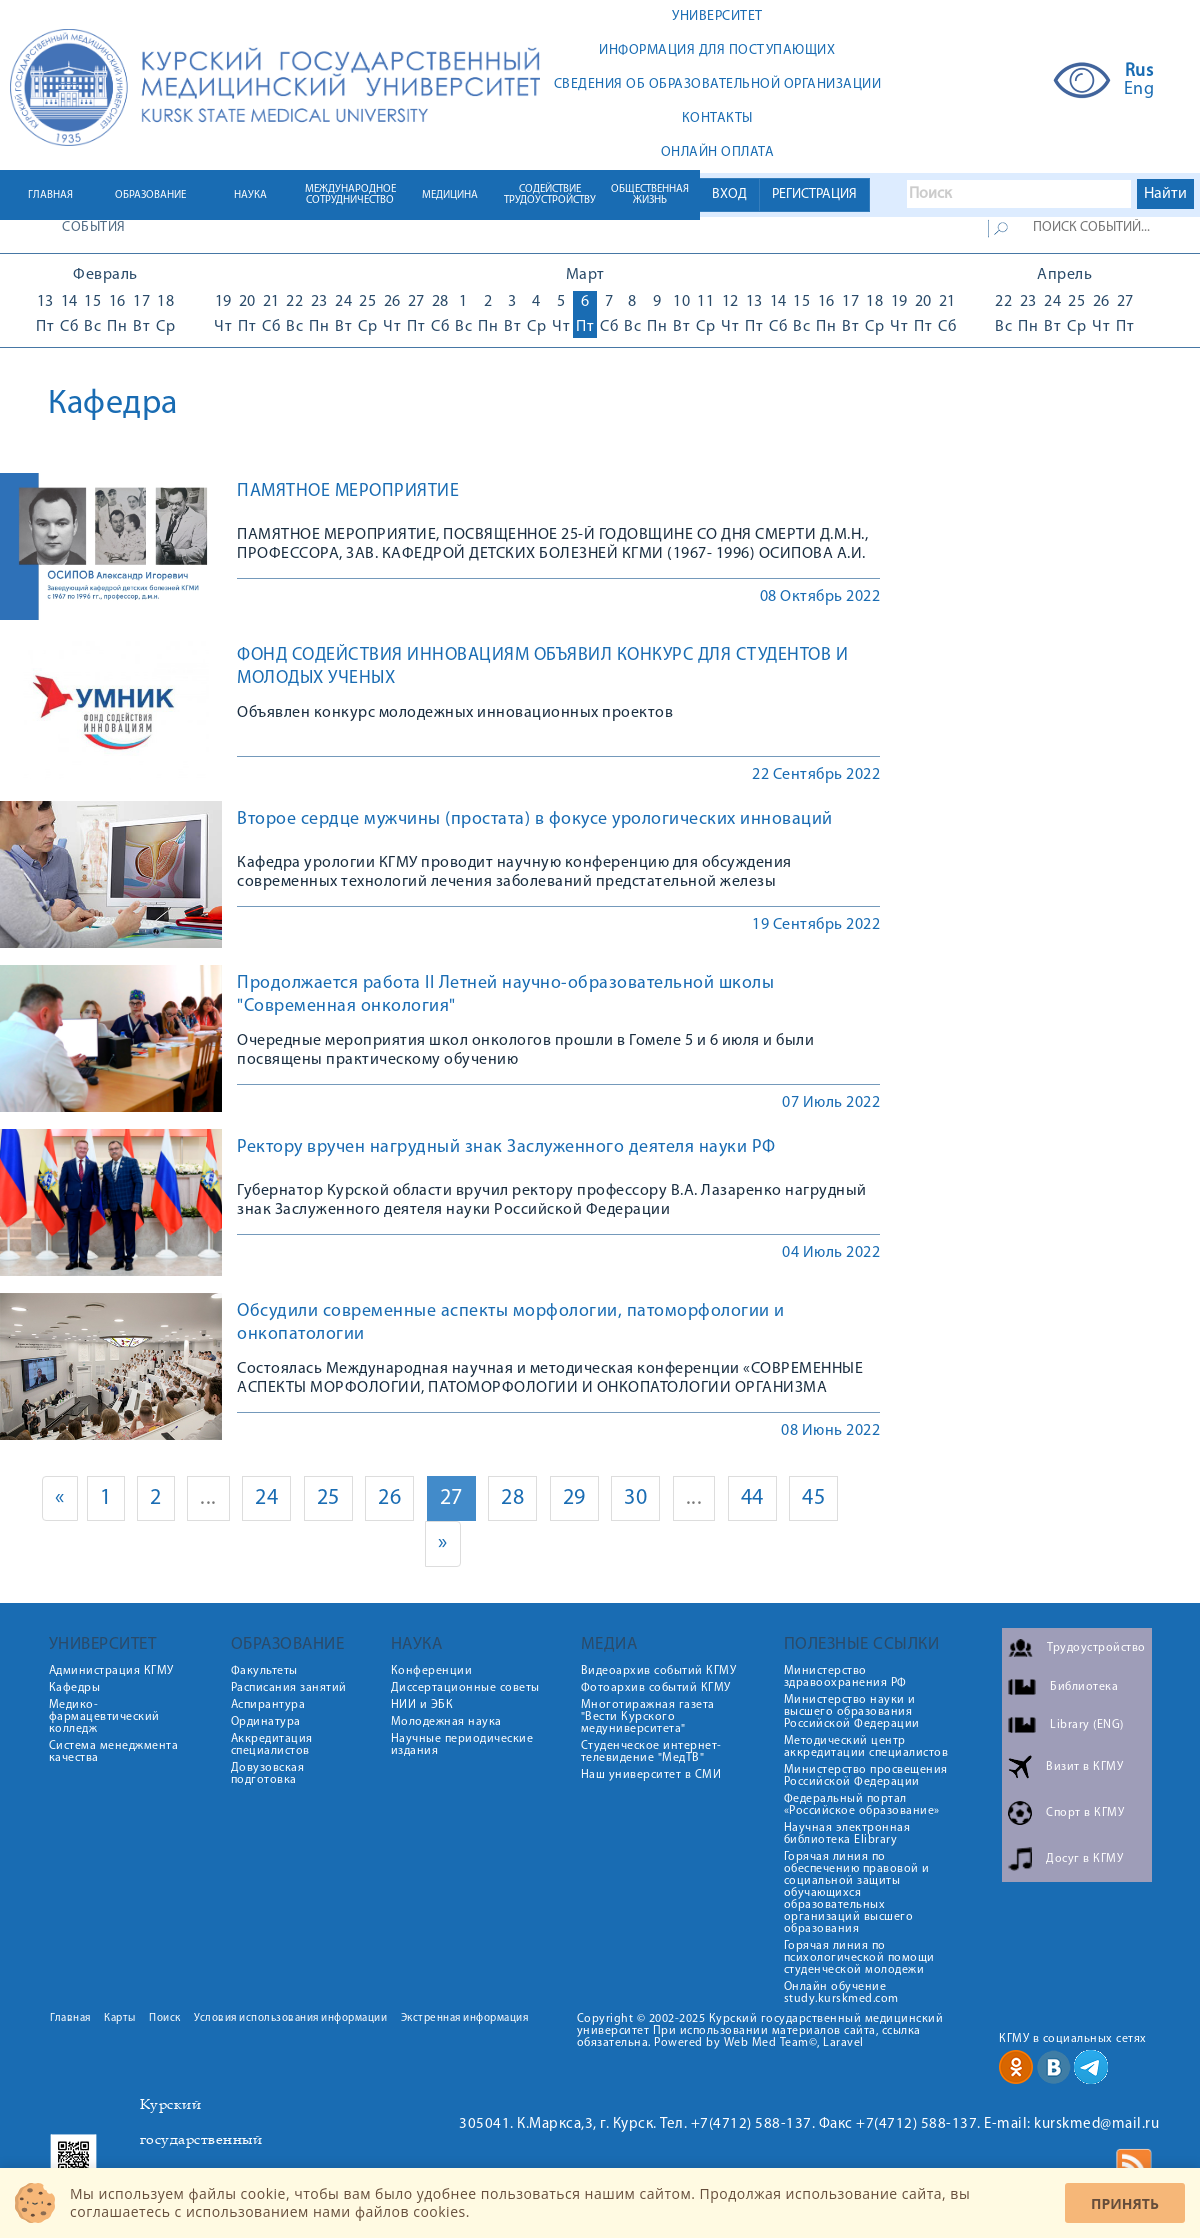  Describe the element at coordinates (648, 1717) in the screenshot. I see `Многотиражная газета "Вести Курского медуниверситета"` at that location.